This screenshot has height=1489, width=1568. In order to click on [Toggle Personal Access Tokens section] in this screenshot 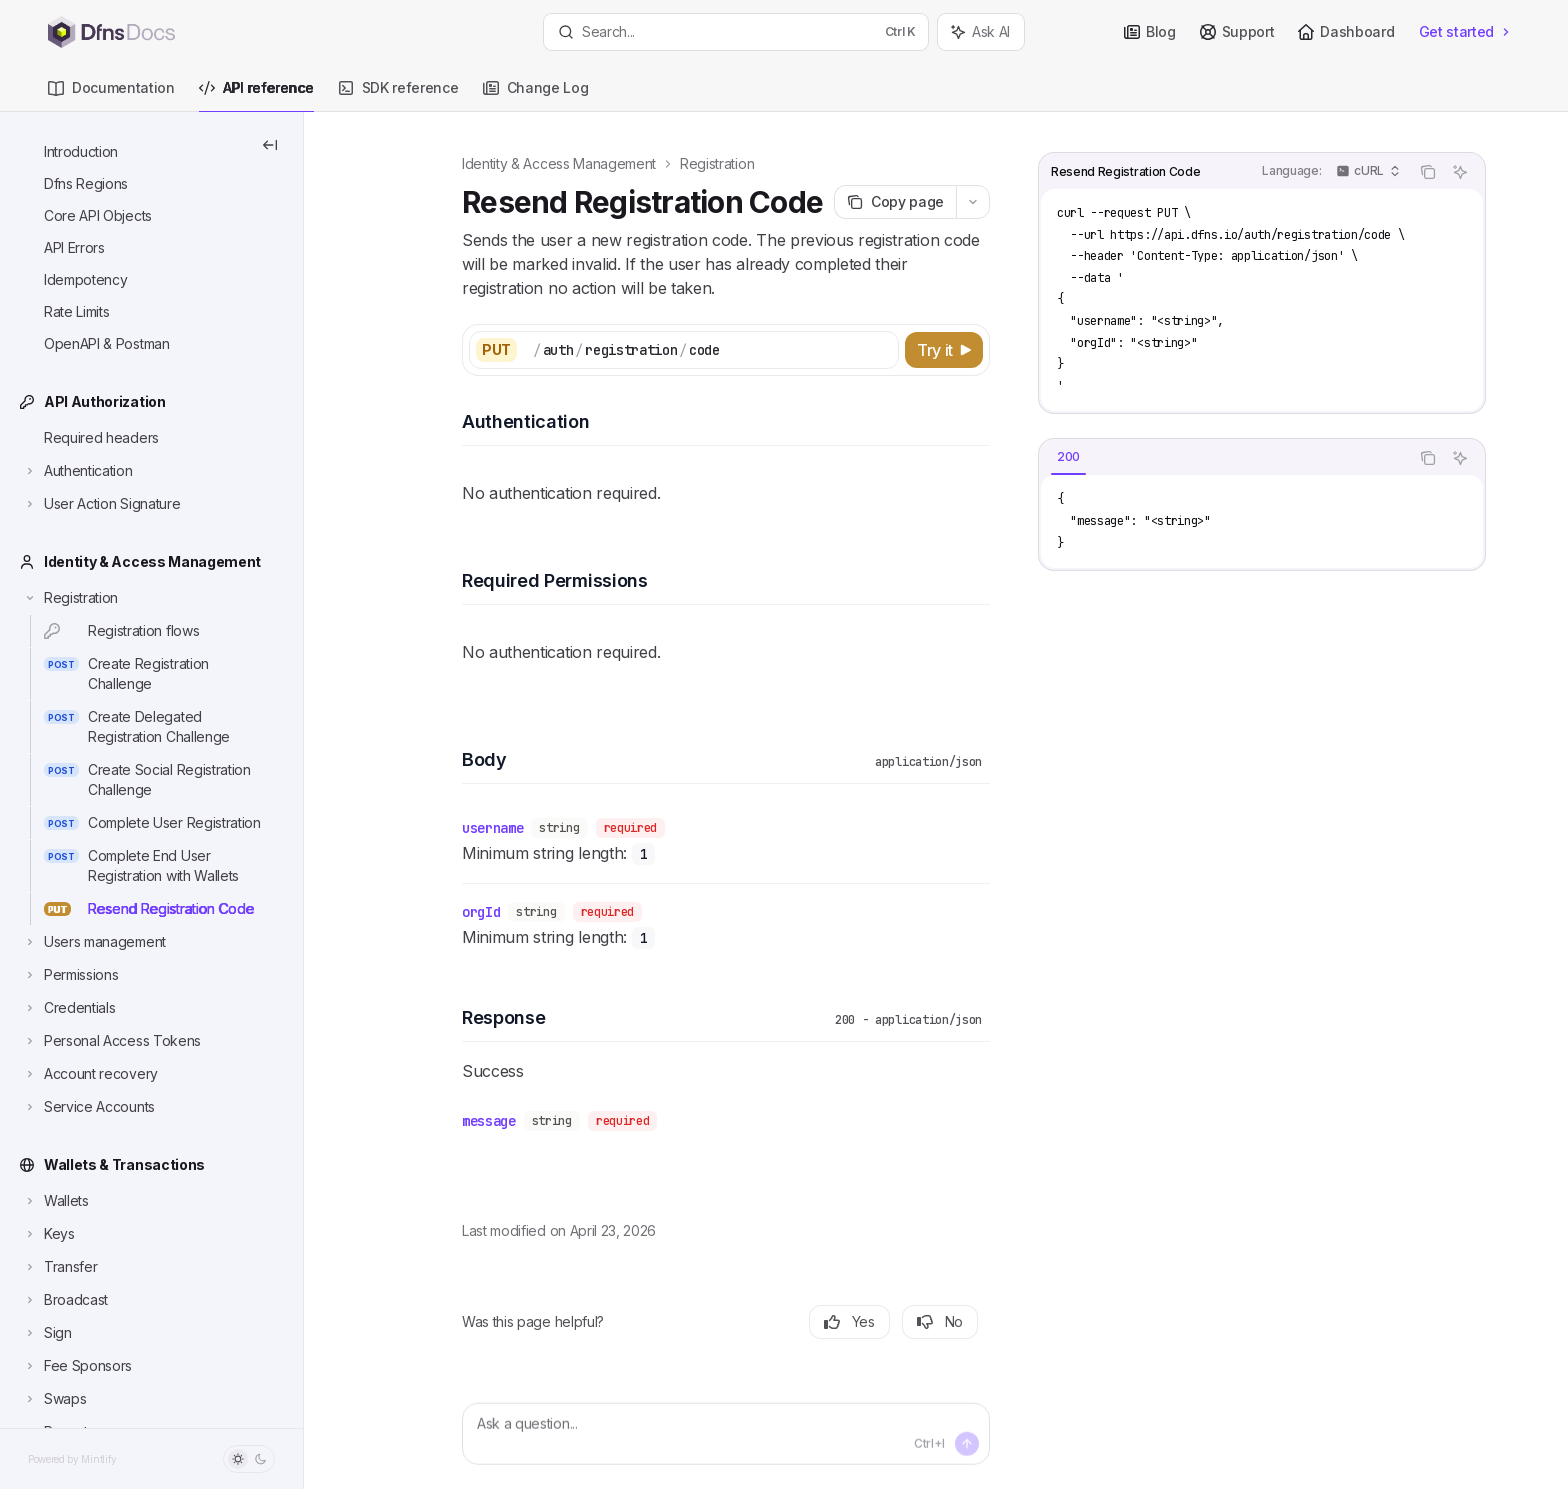, I will do `click(111, 1041)`.